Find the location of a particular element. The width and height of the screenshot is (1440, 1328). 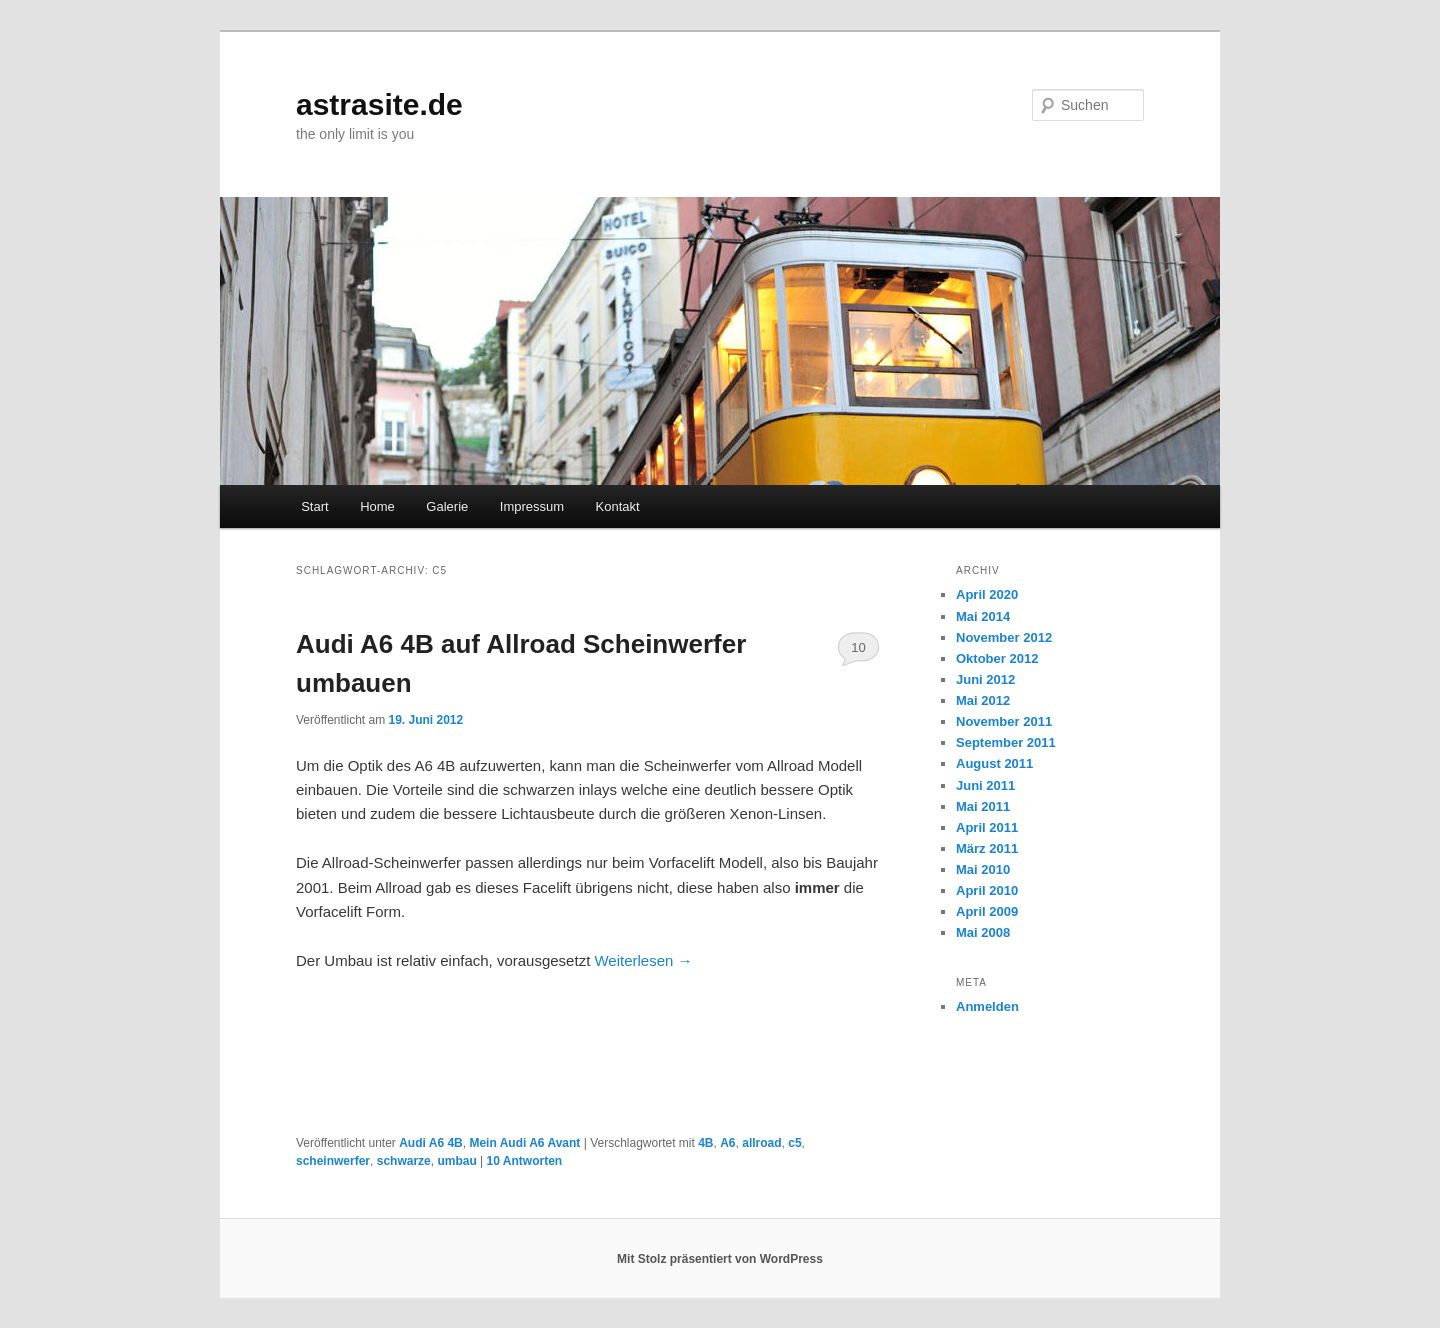

März 2011 is located at coordinates (987, 848).